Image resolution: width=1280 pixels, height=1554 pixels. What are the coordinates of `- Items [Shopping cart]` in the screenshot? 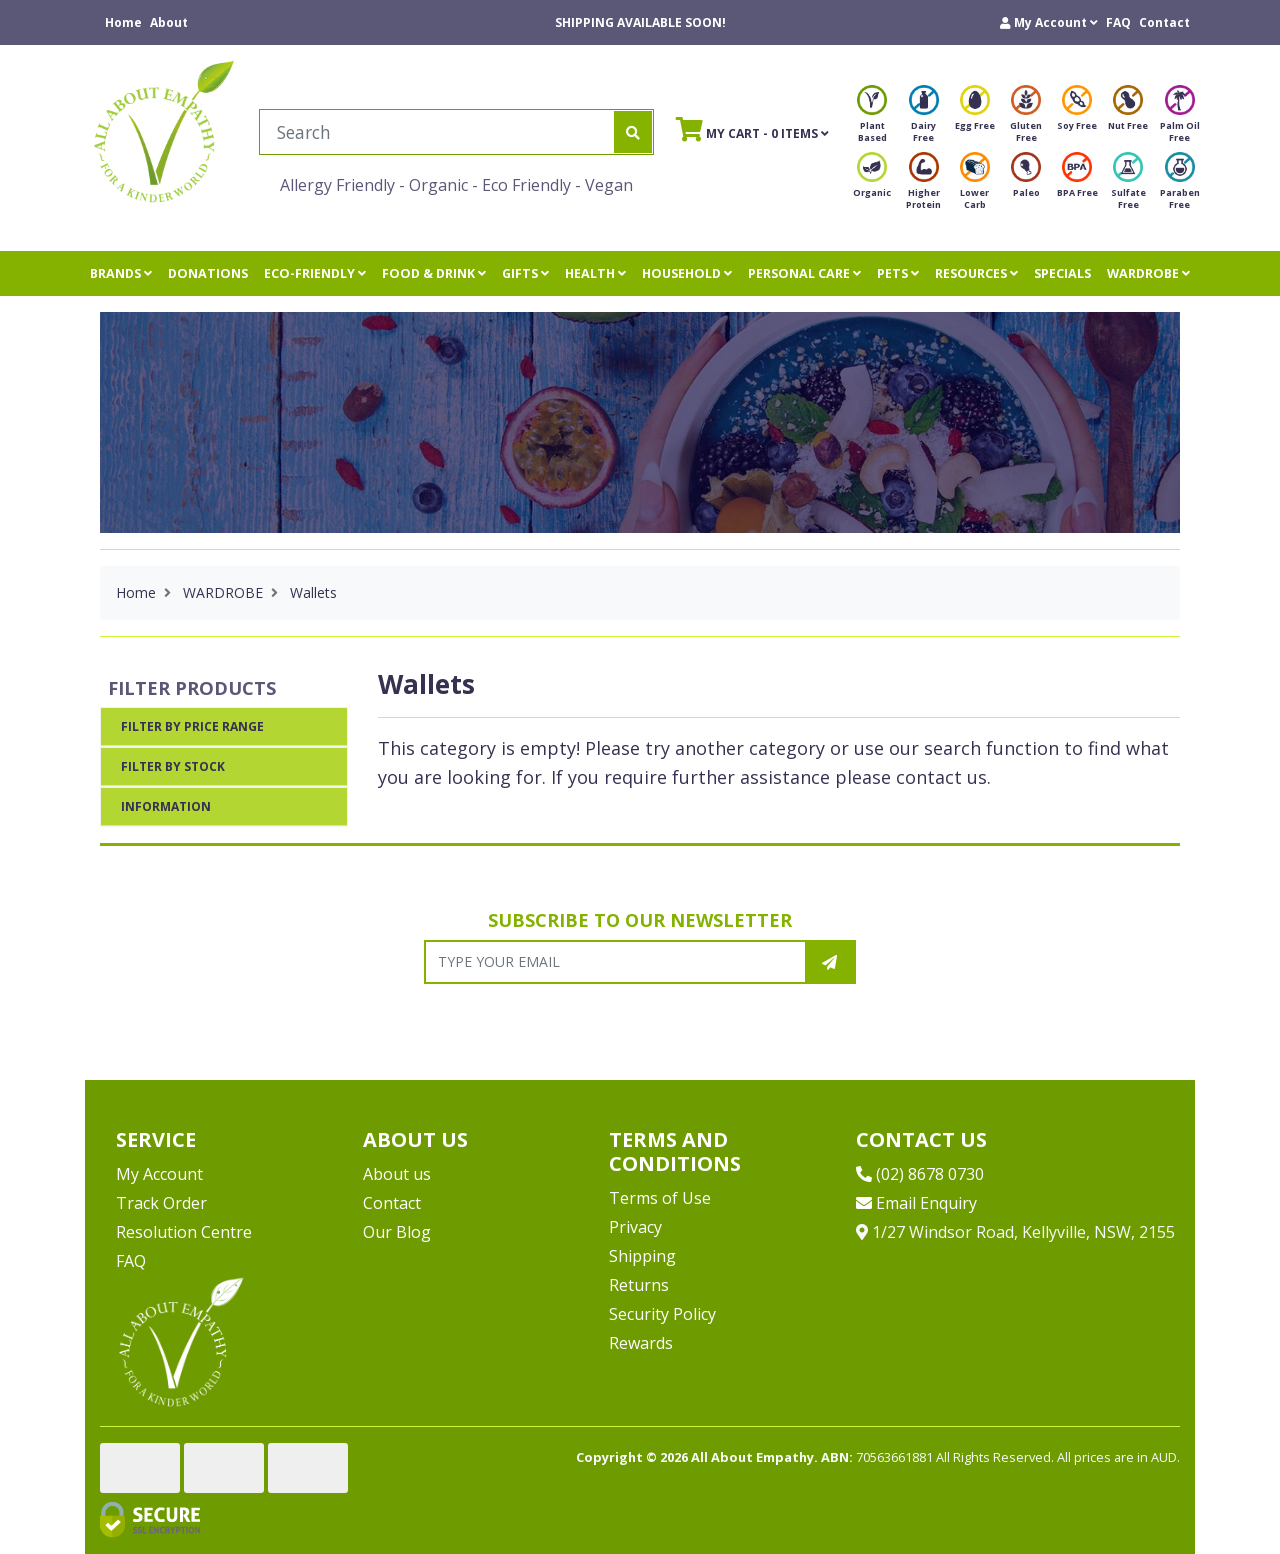 It's located at (752, 129).